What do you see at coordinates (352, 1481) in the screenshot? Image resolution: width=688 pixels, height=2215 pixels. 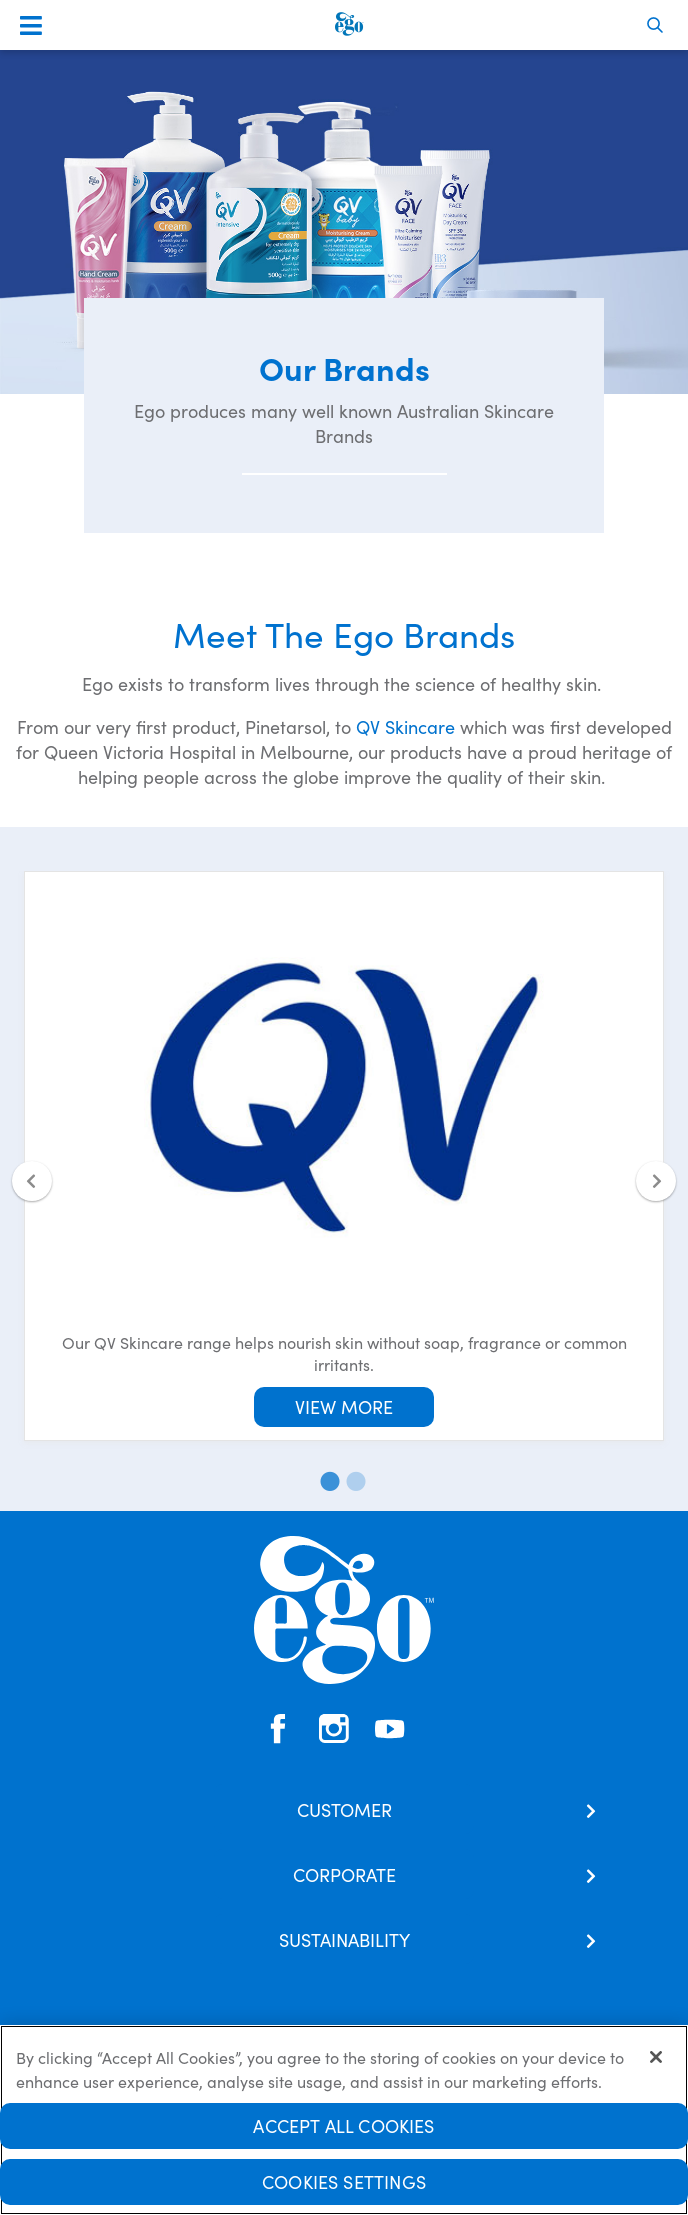 I see `2 [tab]` at bounding box center [352, 1481].